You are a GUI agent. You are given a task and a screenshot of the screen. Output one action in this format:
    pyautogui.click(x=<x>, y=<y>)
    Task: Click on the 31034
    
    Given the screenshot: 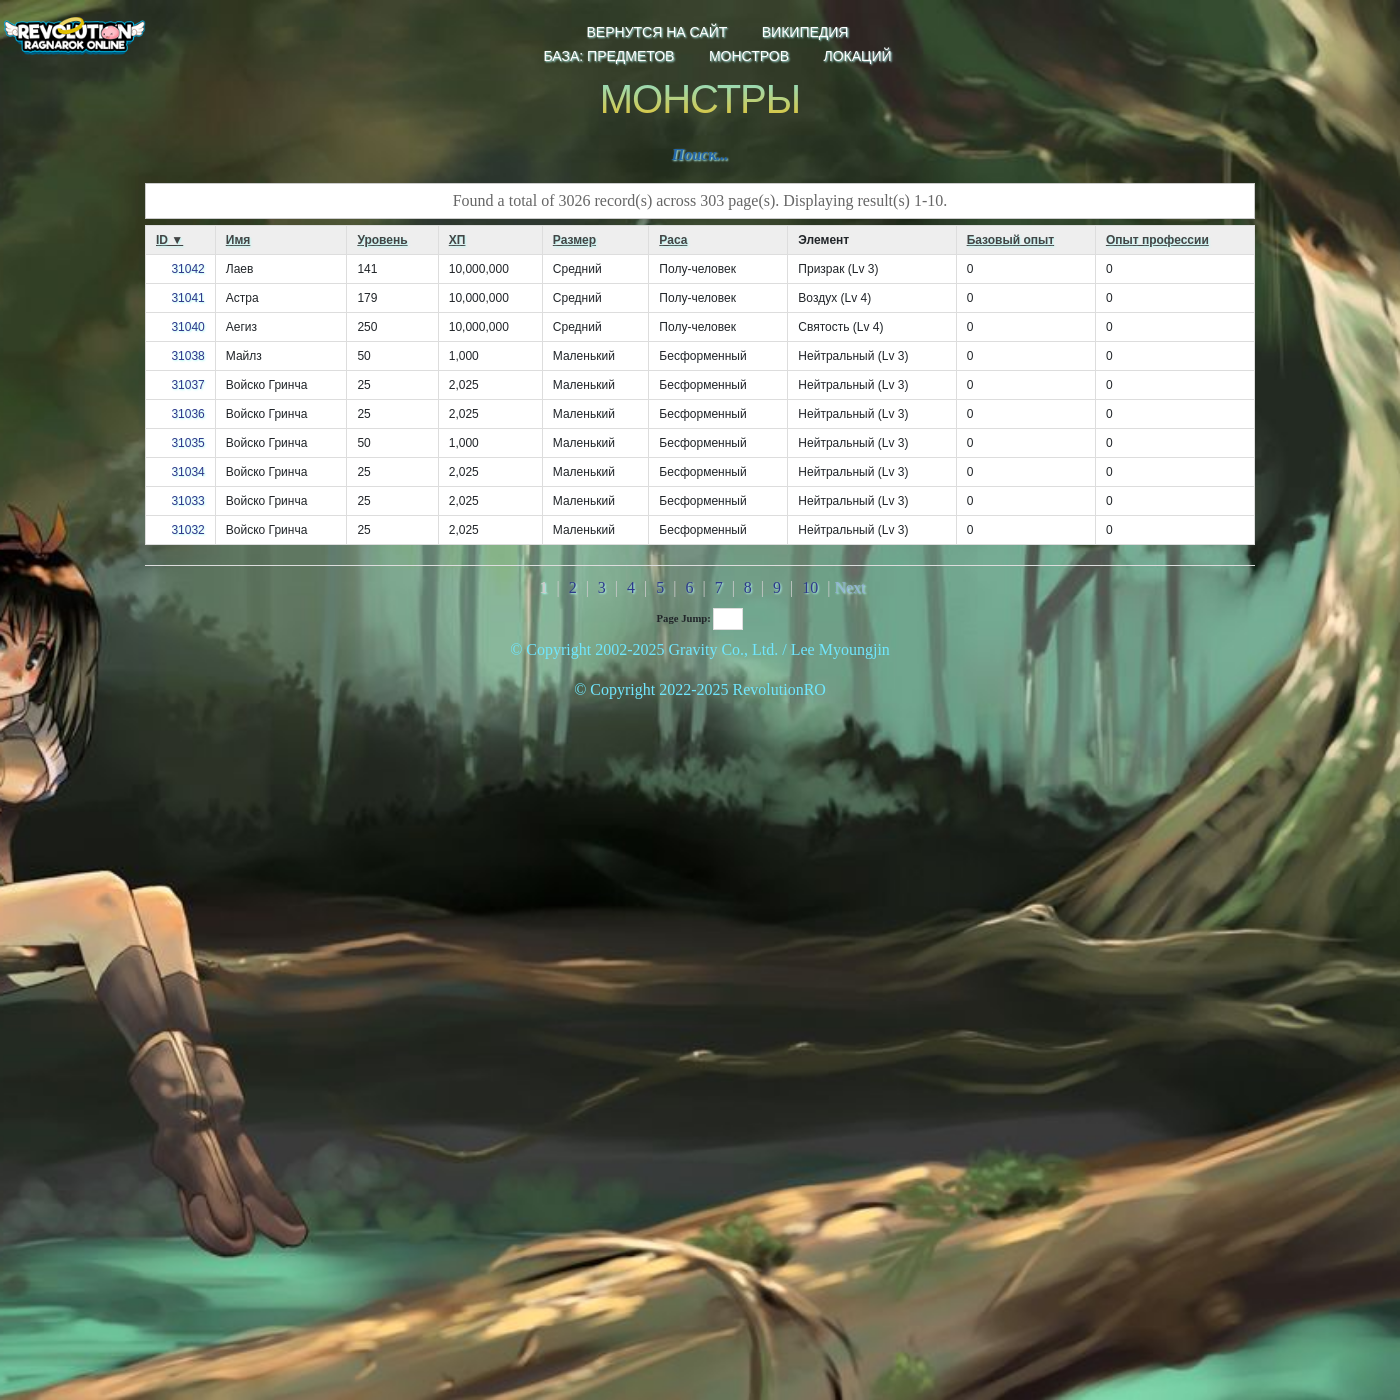 What is the action you would take?
    pyautogui.click(x=187, y=472)
    